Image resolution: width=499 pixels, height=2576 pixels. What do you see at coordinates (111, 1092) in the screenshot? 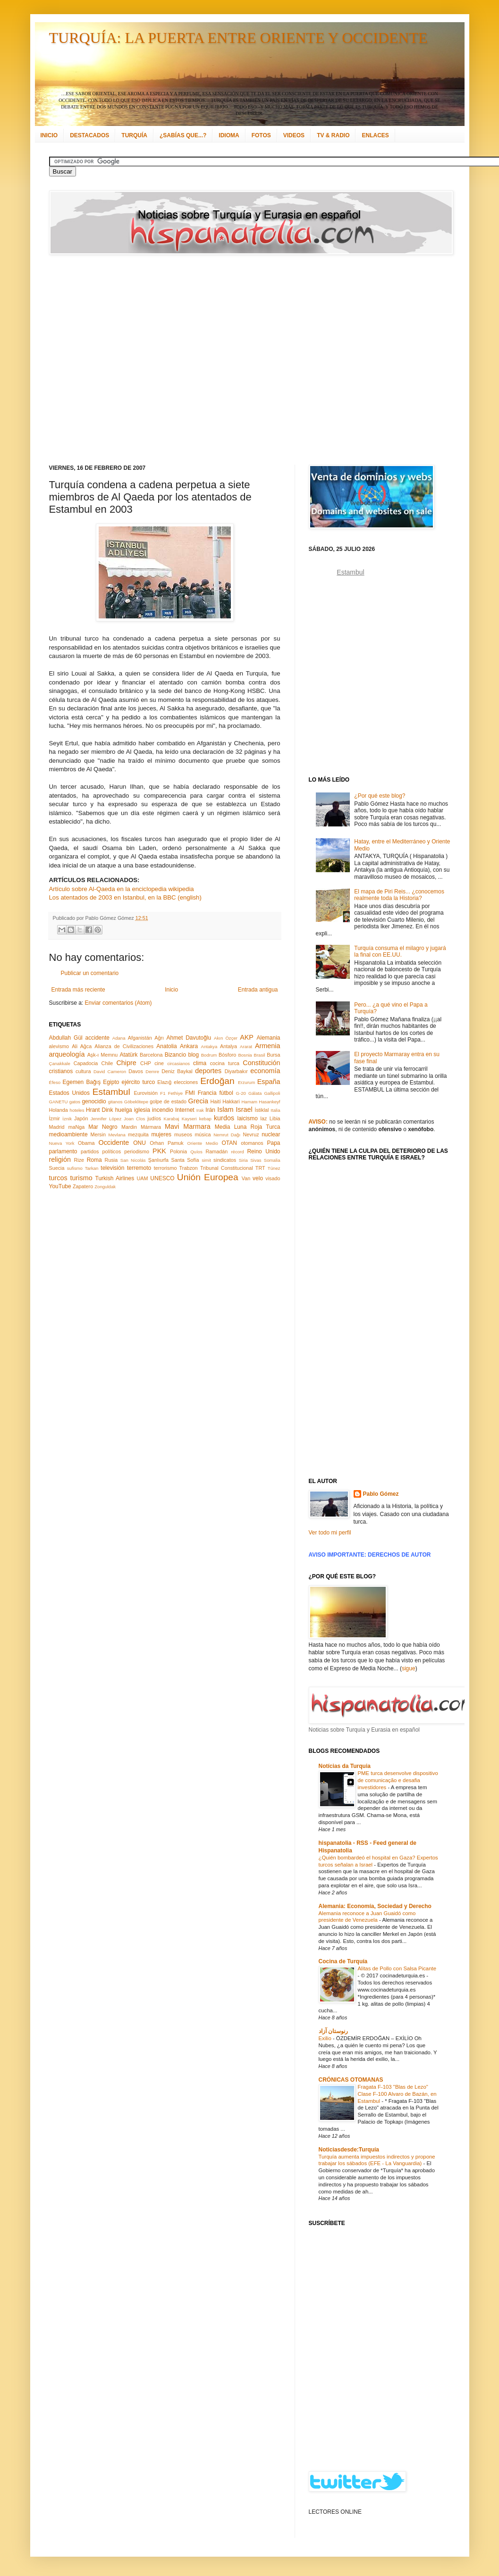
I see `Estambul` at bounding box center [111, 1092].